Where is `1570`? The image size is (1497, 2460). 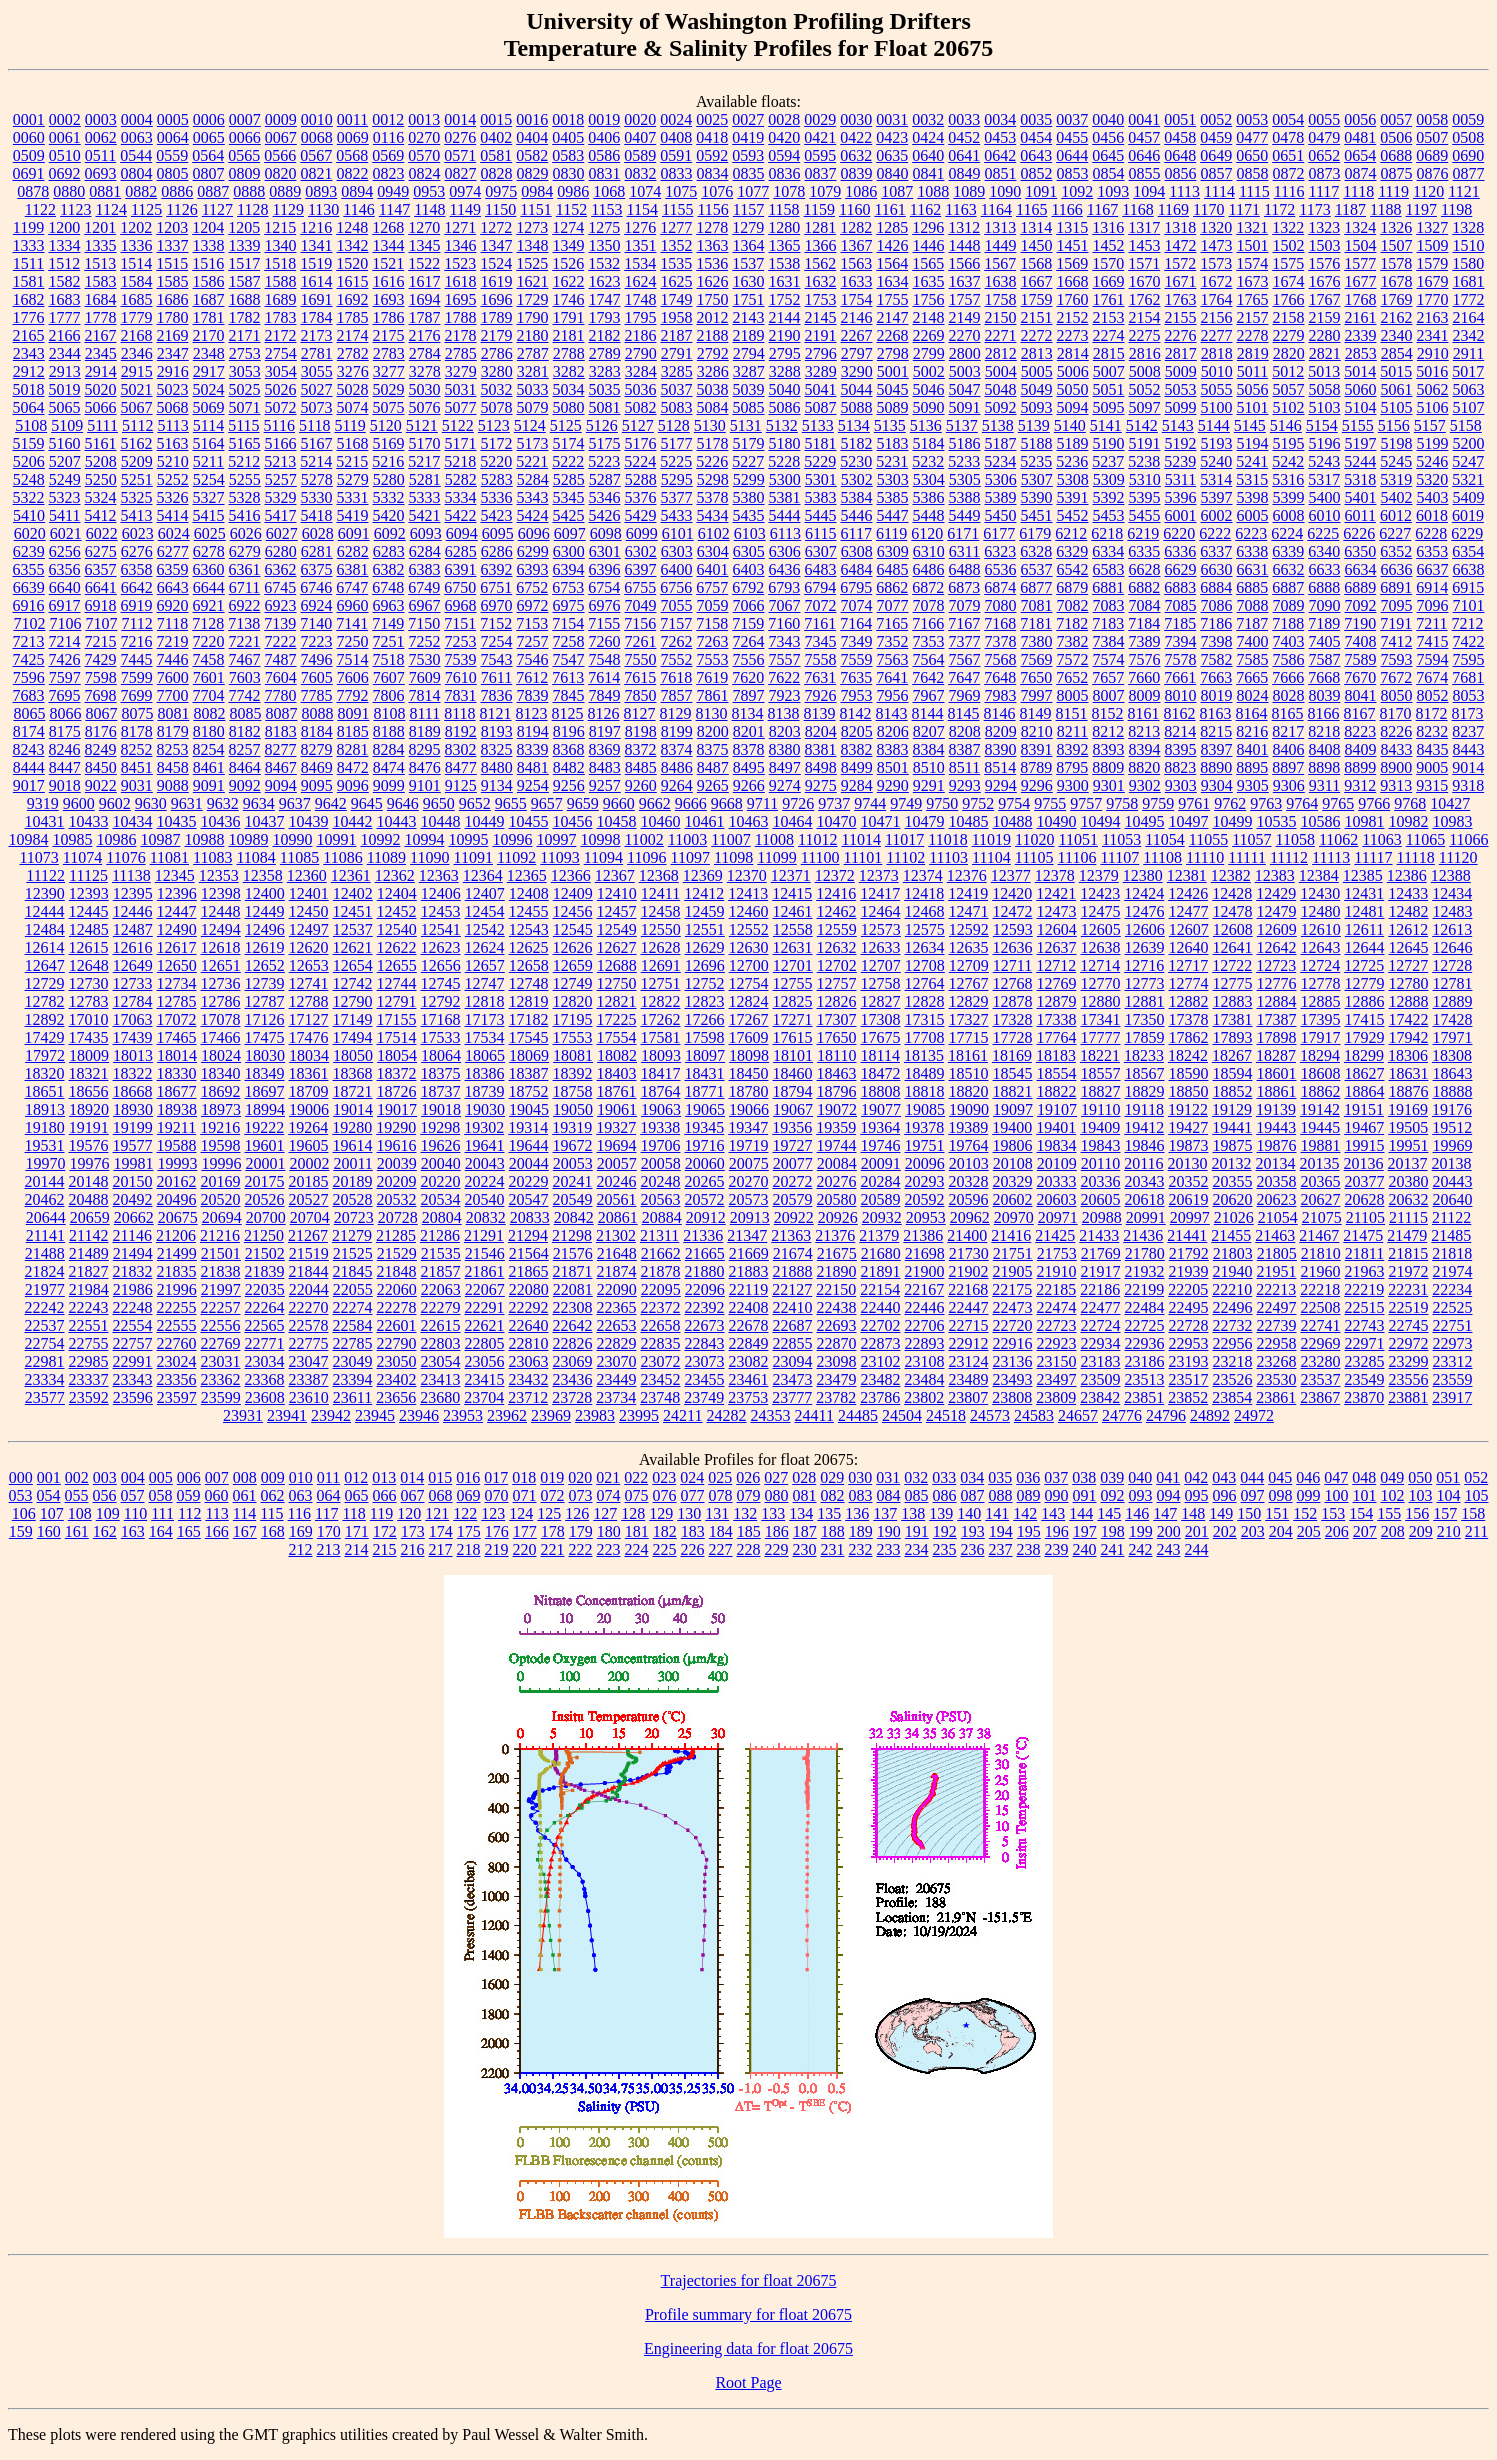 1570 is located at coordinates (1108, 263).